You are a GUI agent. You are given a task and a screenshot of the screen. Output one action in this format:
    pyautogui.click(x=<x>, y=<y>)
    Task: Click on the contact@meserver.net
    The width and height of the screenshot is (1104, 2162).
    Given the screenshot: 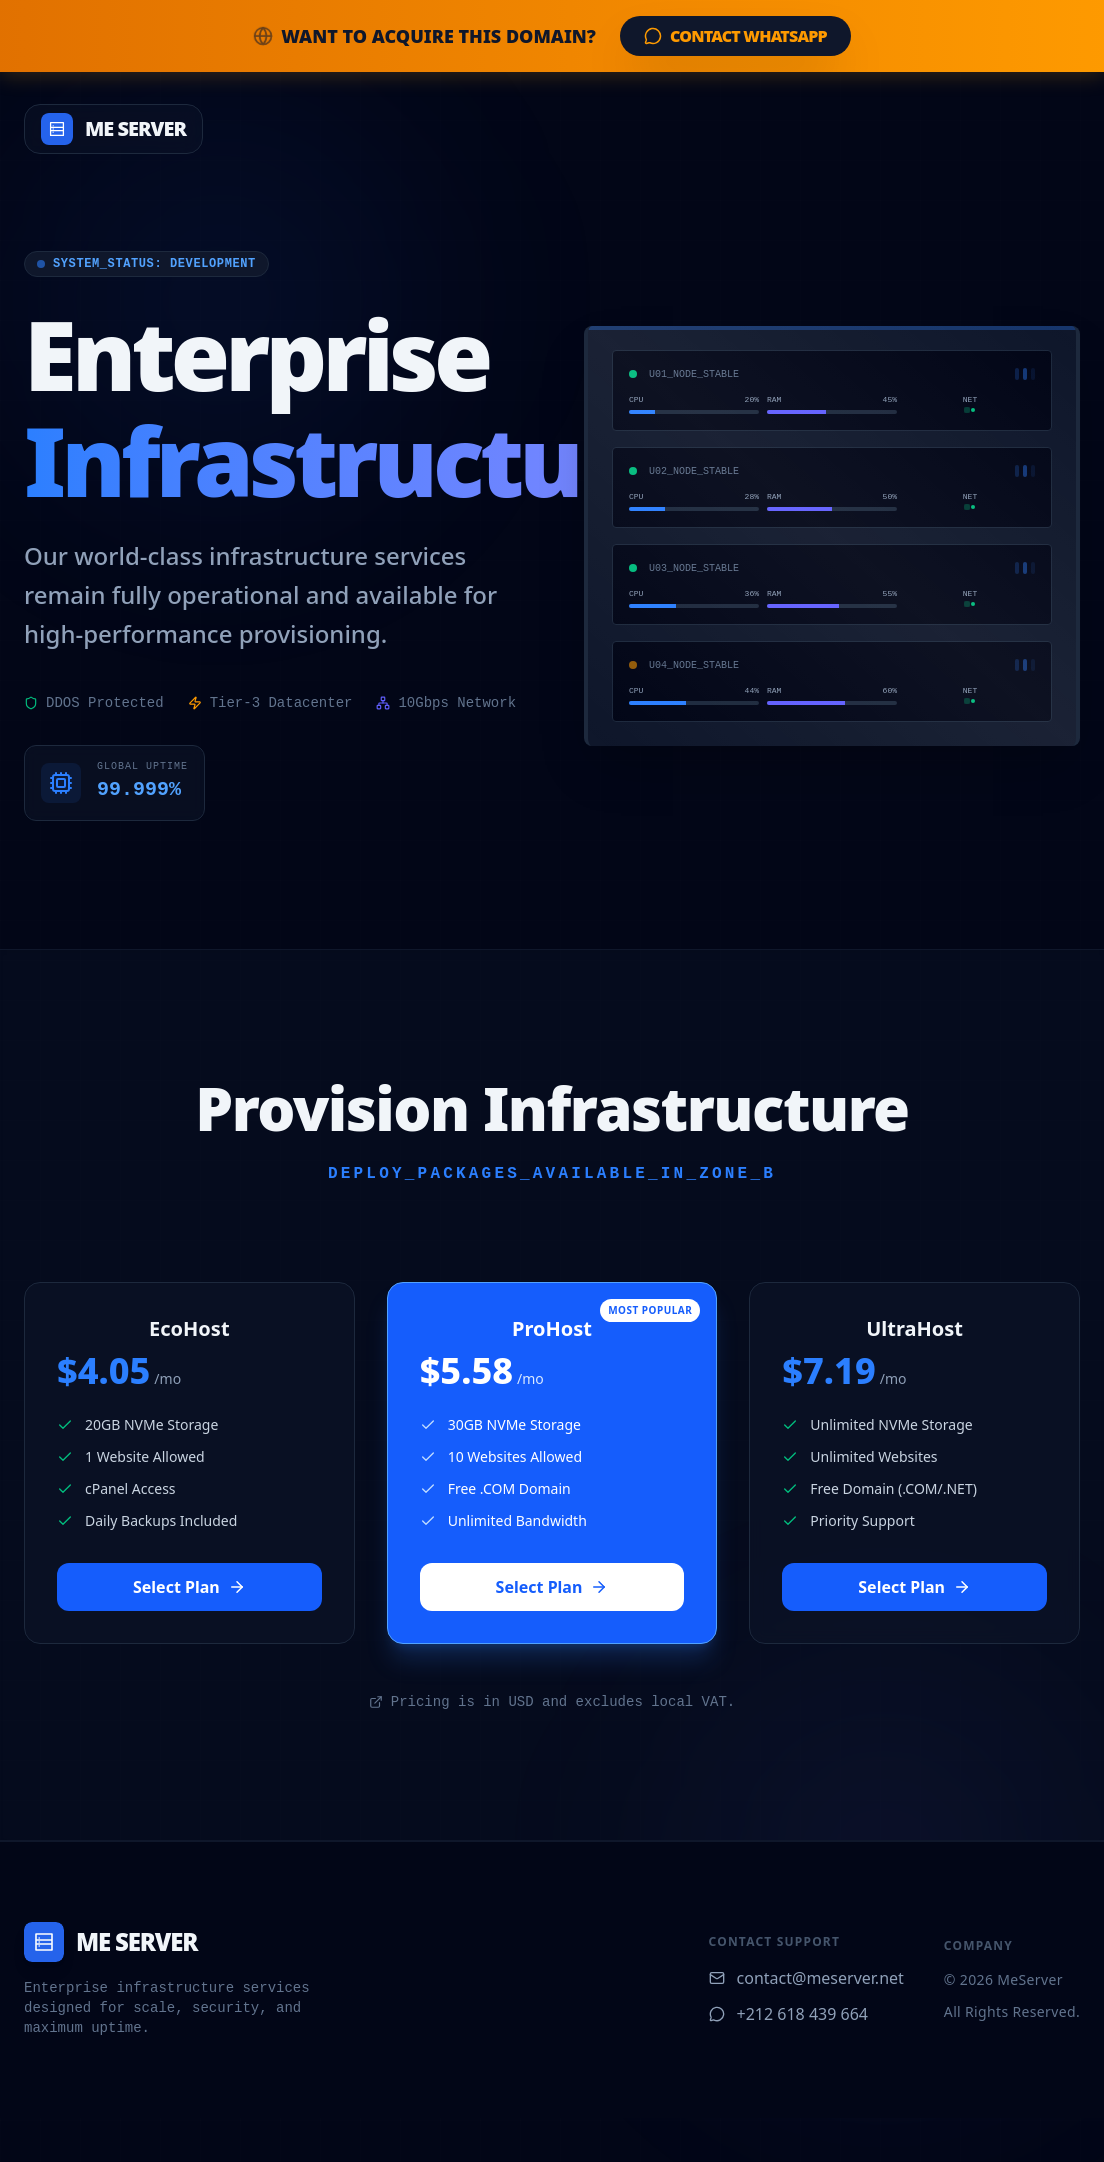 What is the action you would take?
    pyautogui.click(x=806, y=1978)
    